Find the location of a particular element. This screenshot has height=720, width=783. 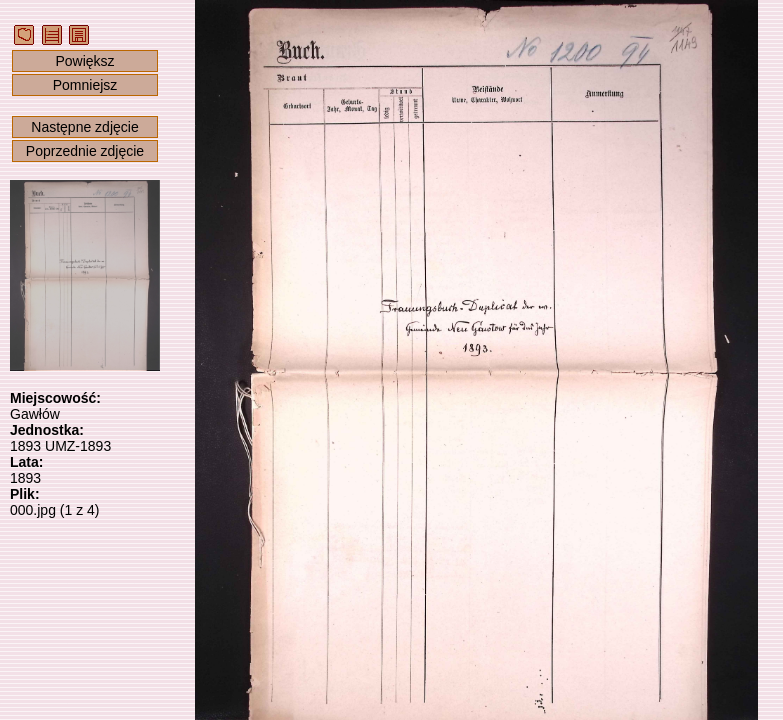

Następne zdjęcie is located at coordinates (84, 127).